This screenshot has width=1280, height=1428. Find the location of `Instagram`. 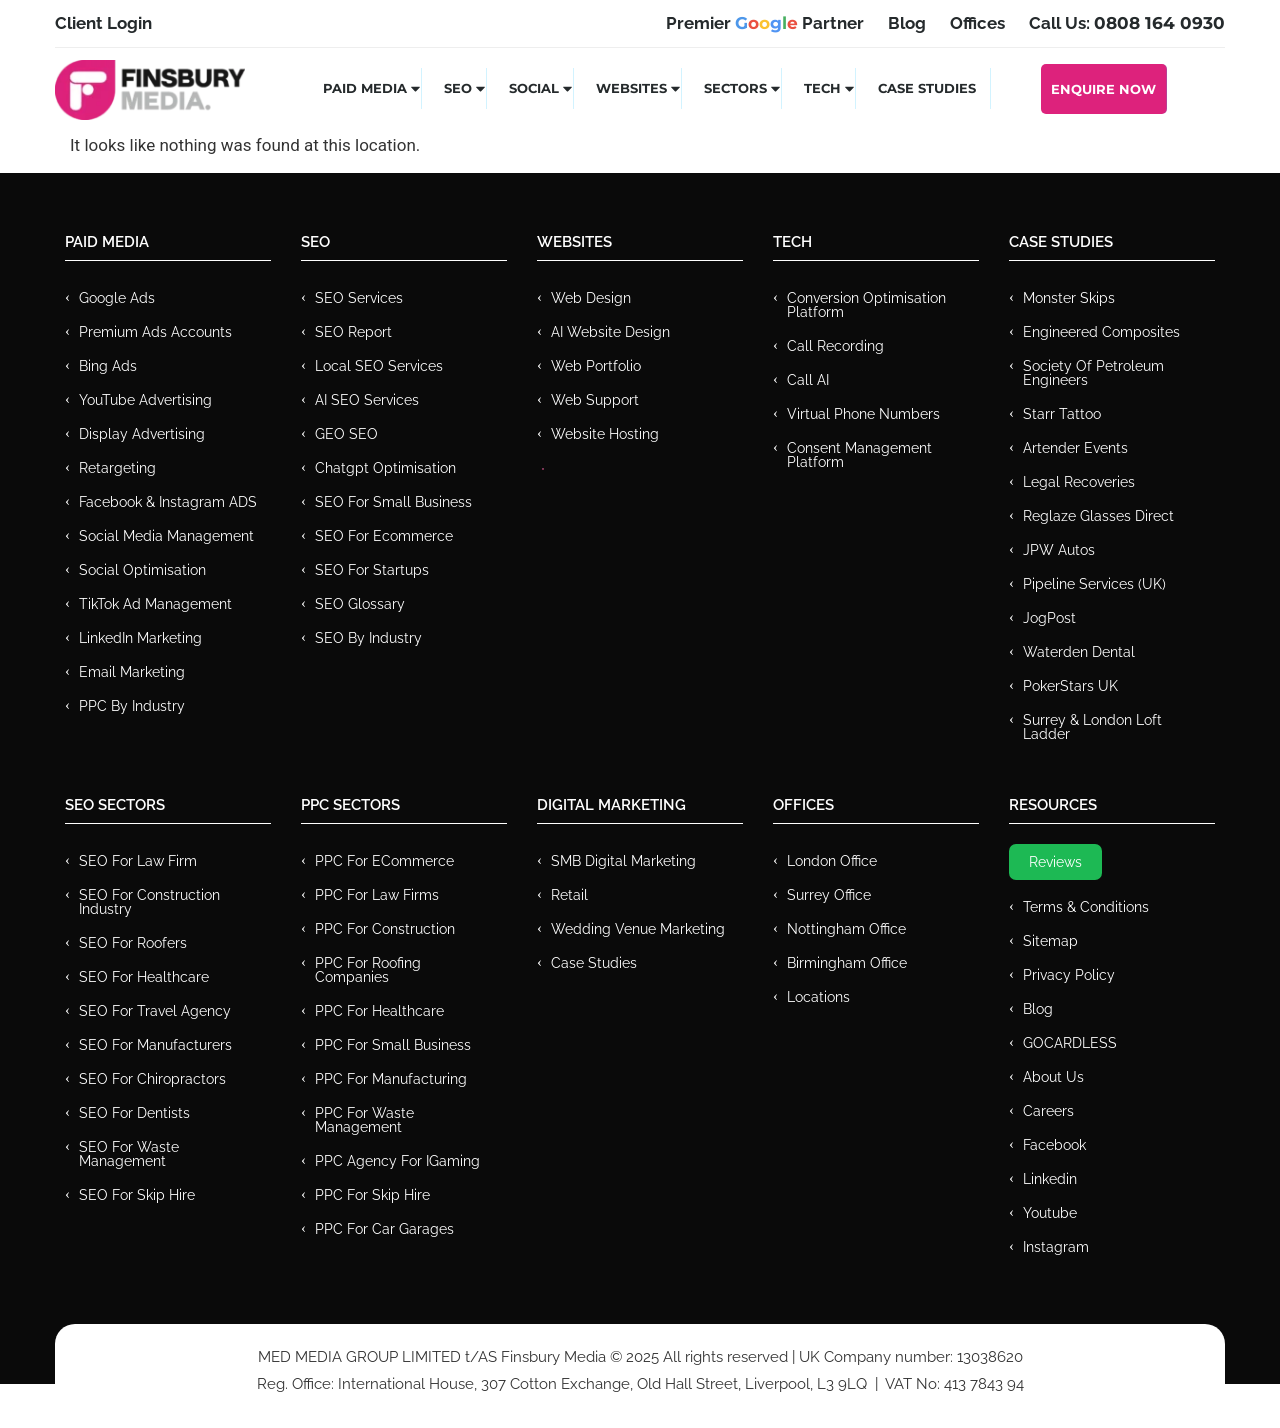

Instagram is located at coordinates (1056, 1247).